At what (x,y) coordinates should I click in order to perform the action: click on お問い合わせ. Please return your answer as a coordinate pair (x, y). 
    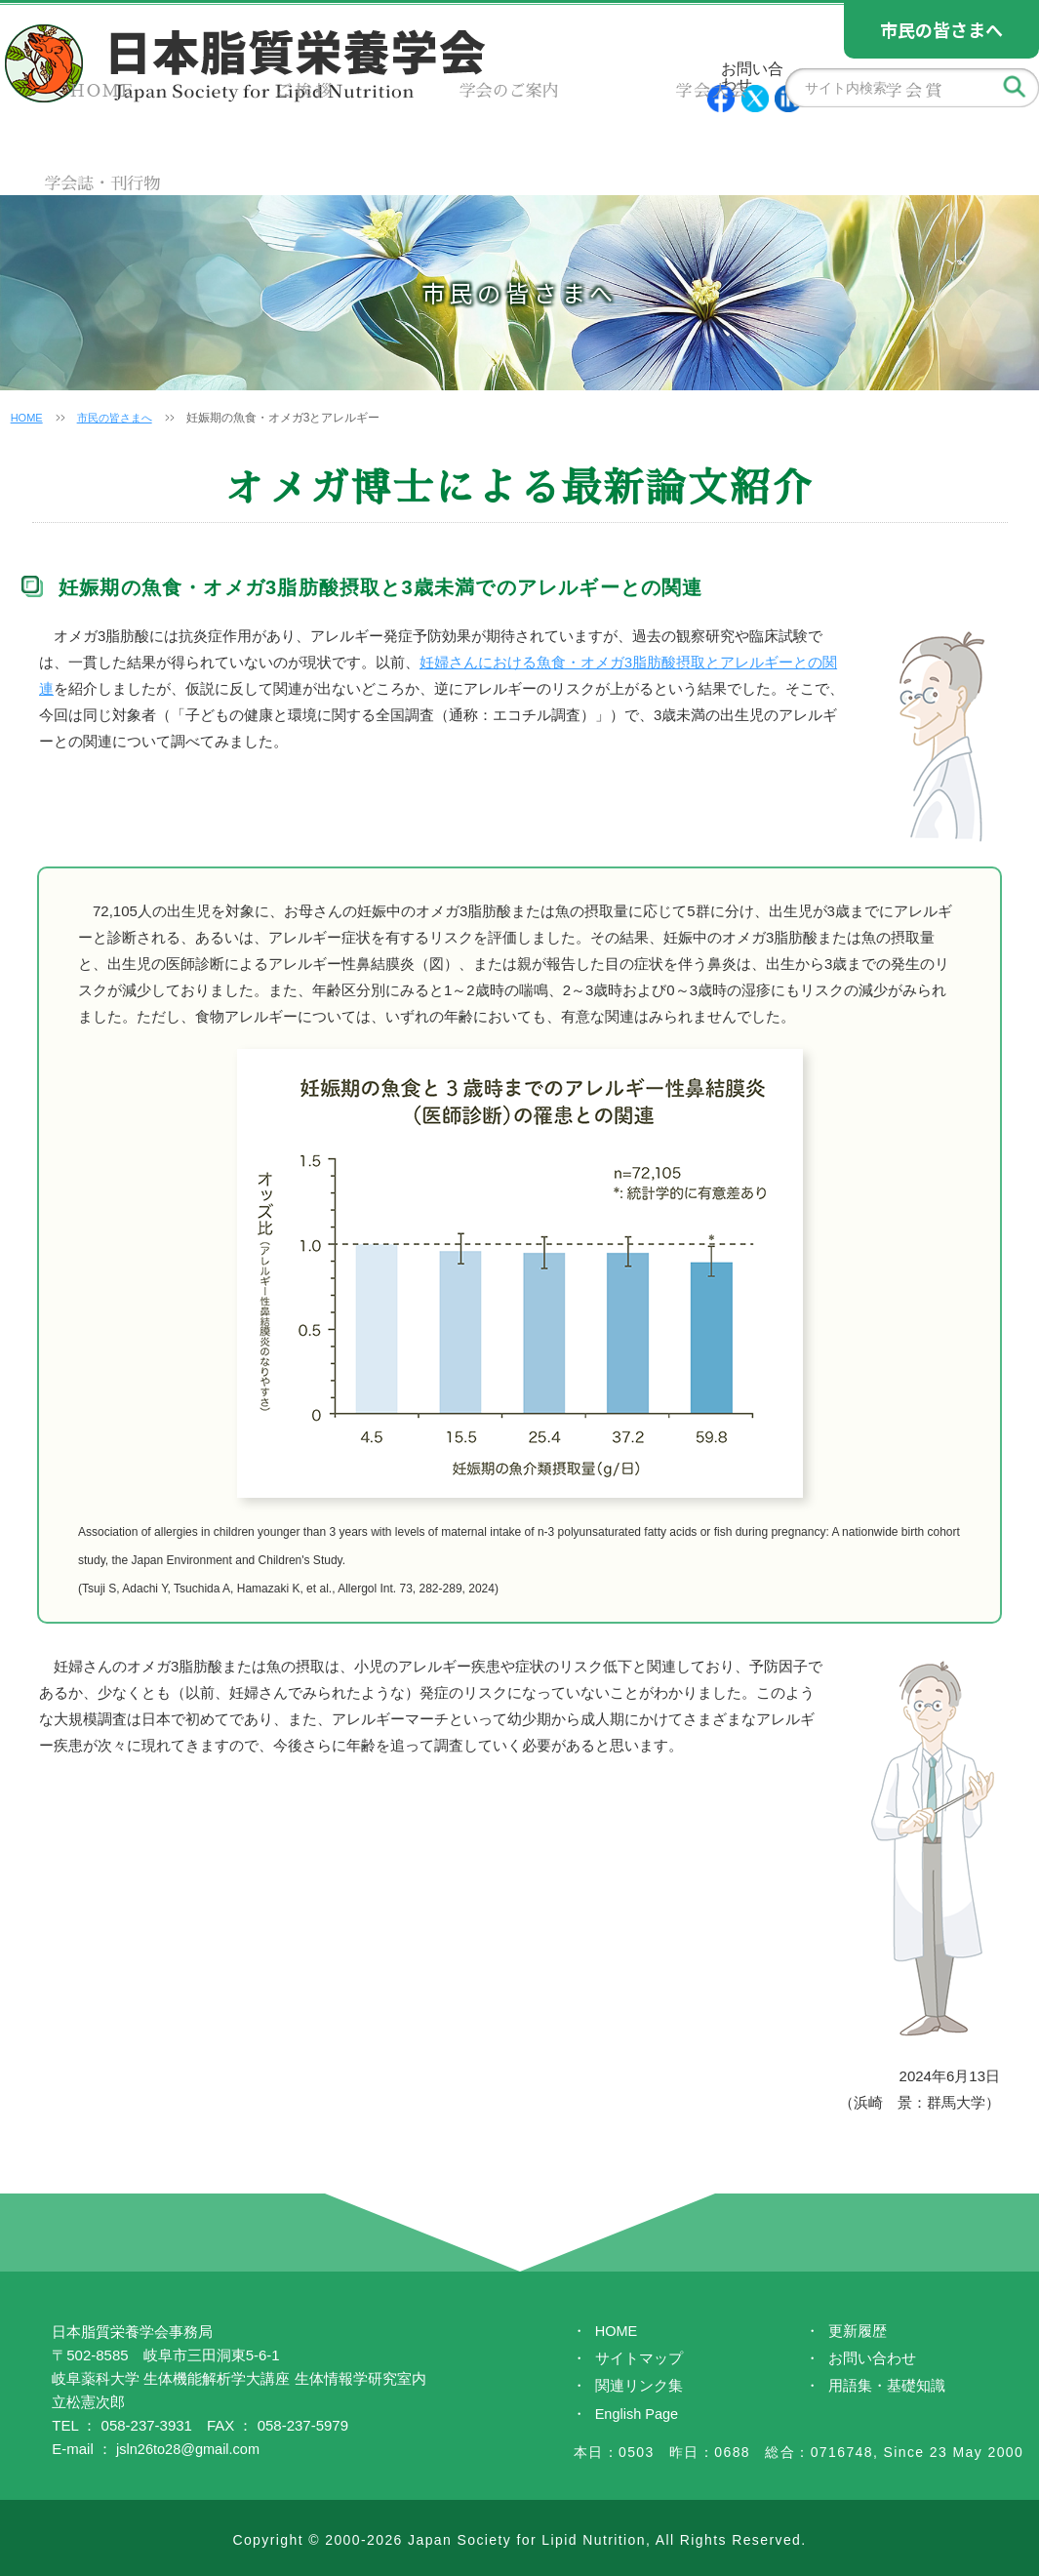
    Looking at the image, I should click on (872, 2360).